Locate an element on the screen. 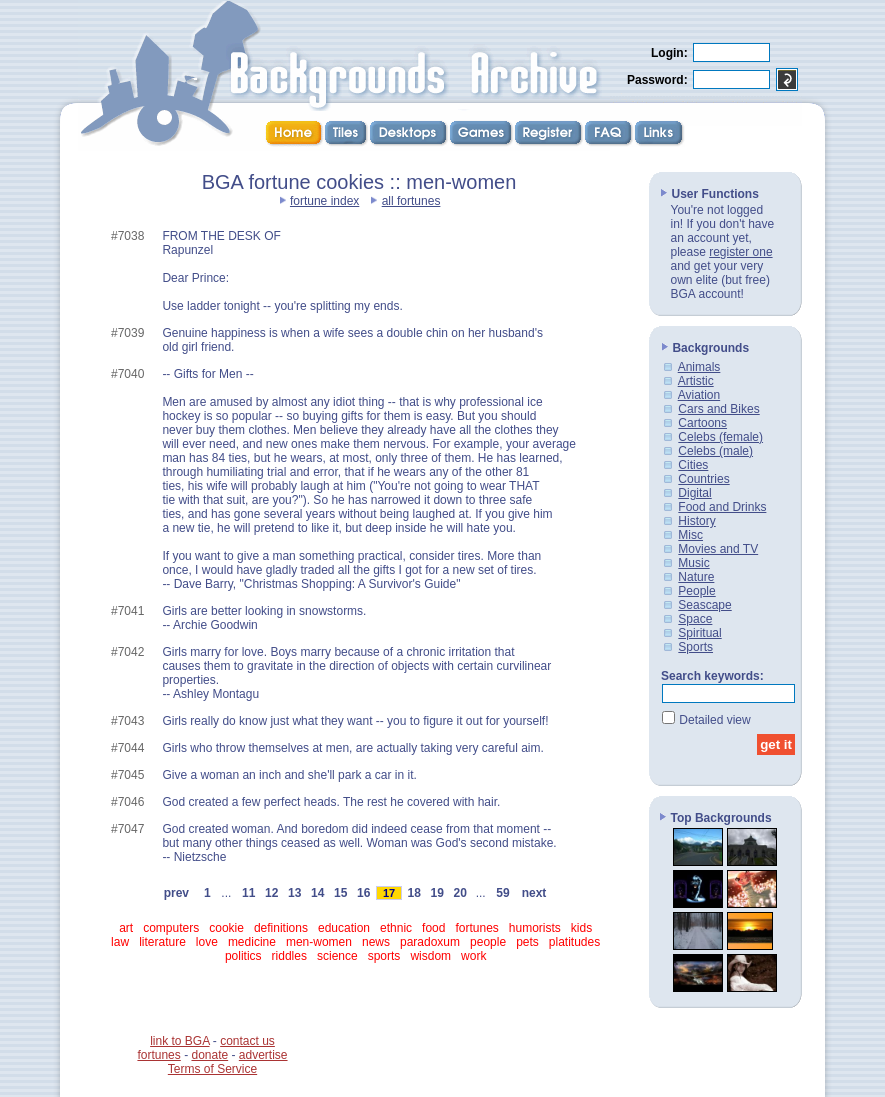 This screenshot has width=885, height=1097. 19 is located at coordinates (437, 893).